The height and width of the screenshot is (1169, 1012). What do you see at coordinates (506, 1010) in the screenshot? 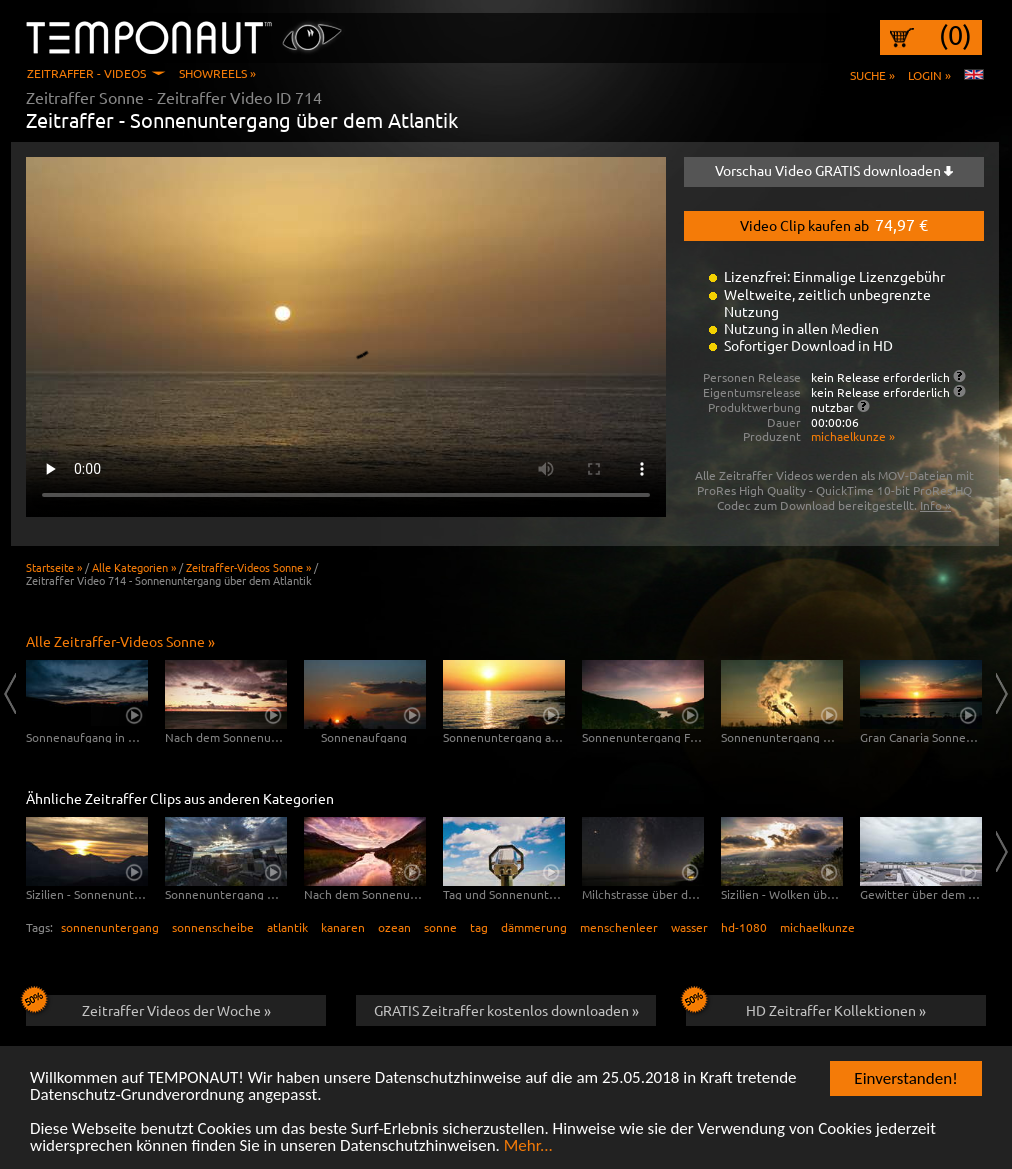
I see `GRATIS Zeitraffer kostenlos downloaden »` at bounding box center [506, 1010].